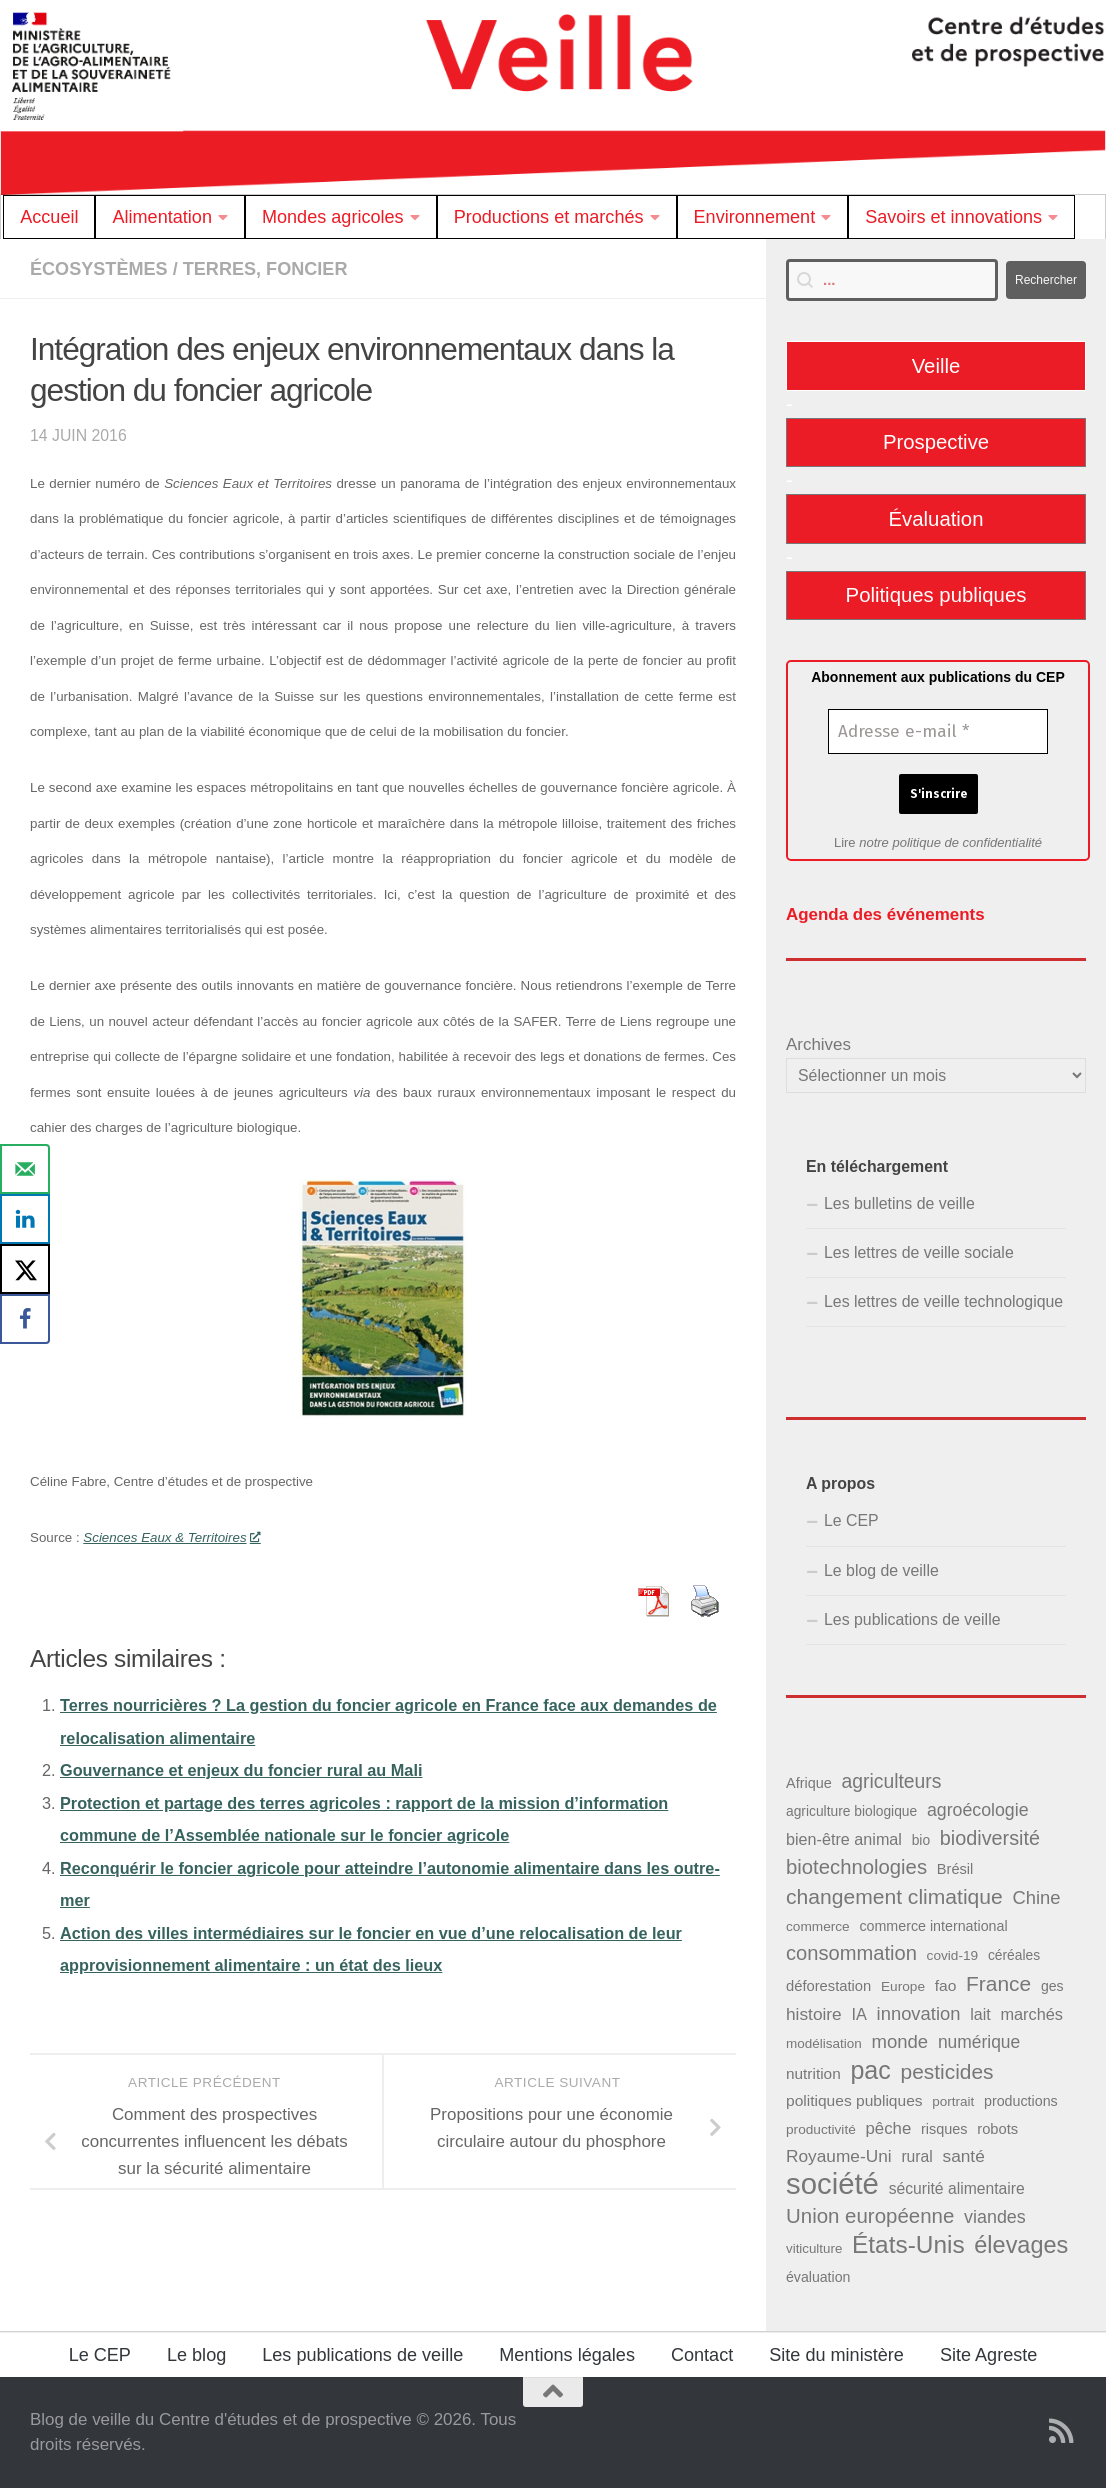 The height and width of the screenshot is (2488, 1106). Describe the element at coordinates (49, 217) in the screenshot. I see `Accueil` at that location.